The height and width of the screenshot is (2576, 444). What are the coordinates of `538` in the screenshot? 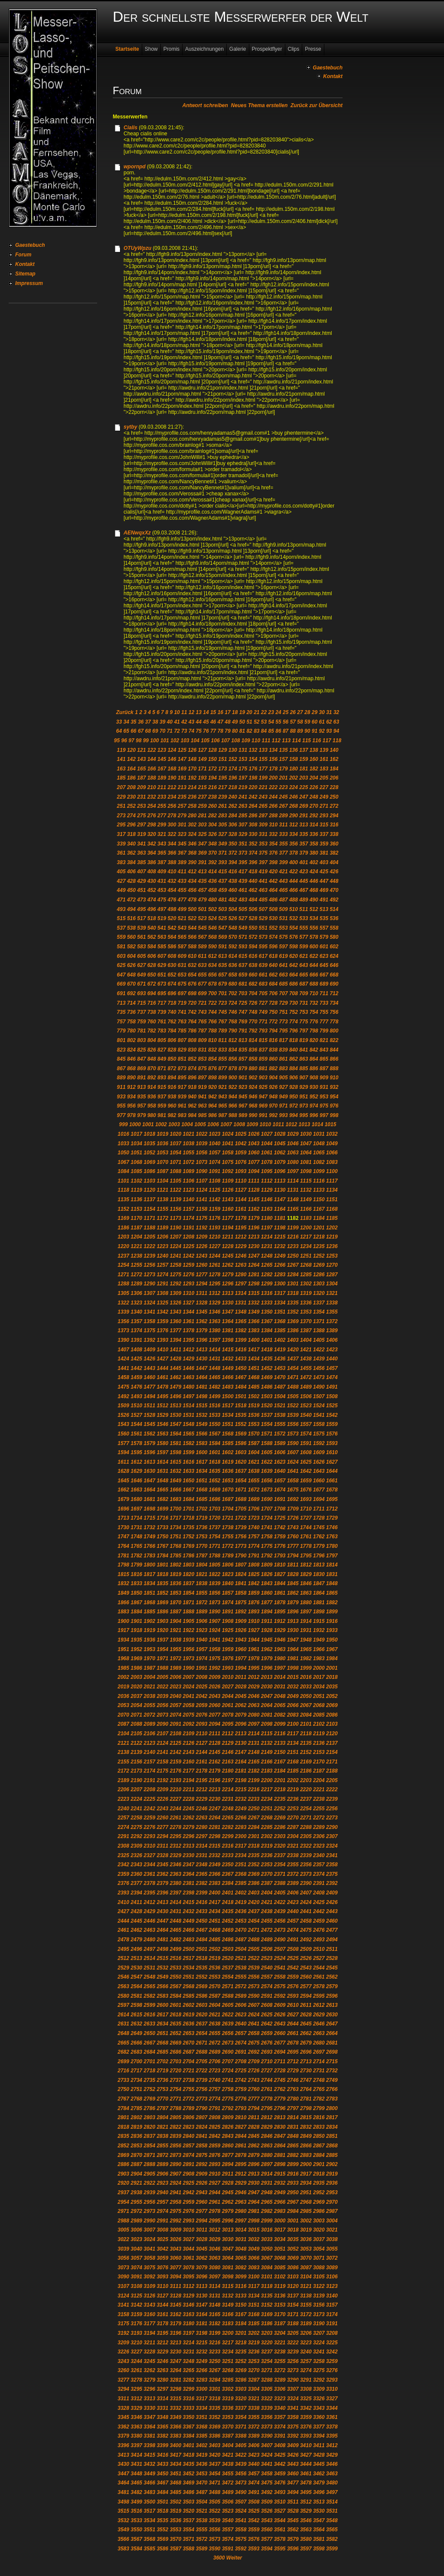 It's located at (131, 928).